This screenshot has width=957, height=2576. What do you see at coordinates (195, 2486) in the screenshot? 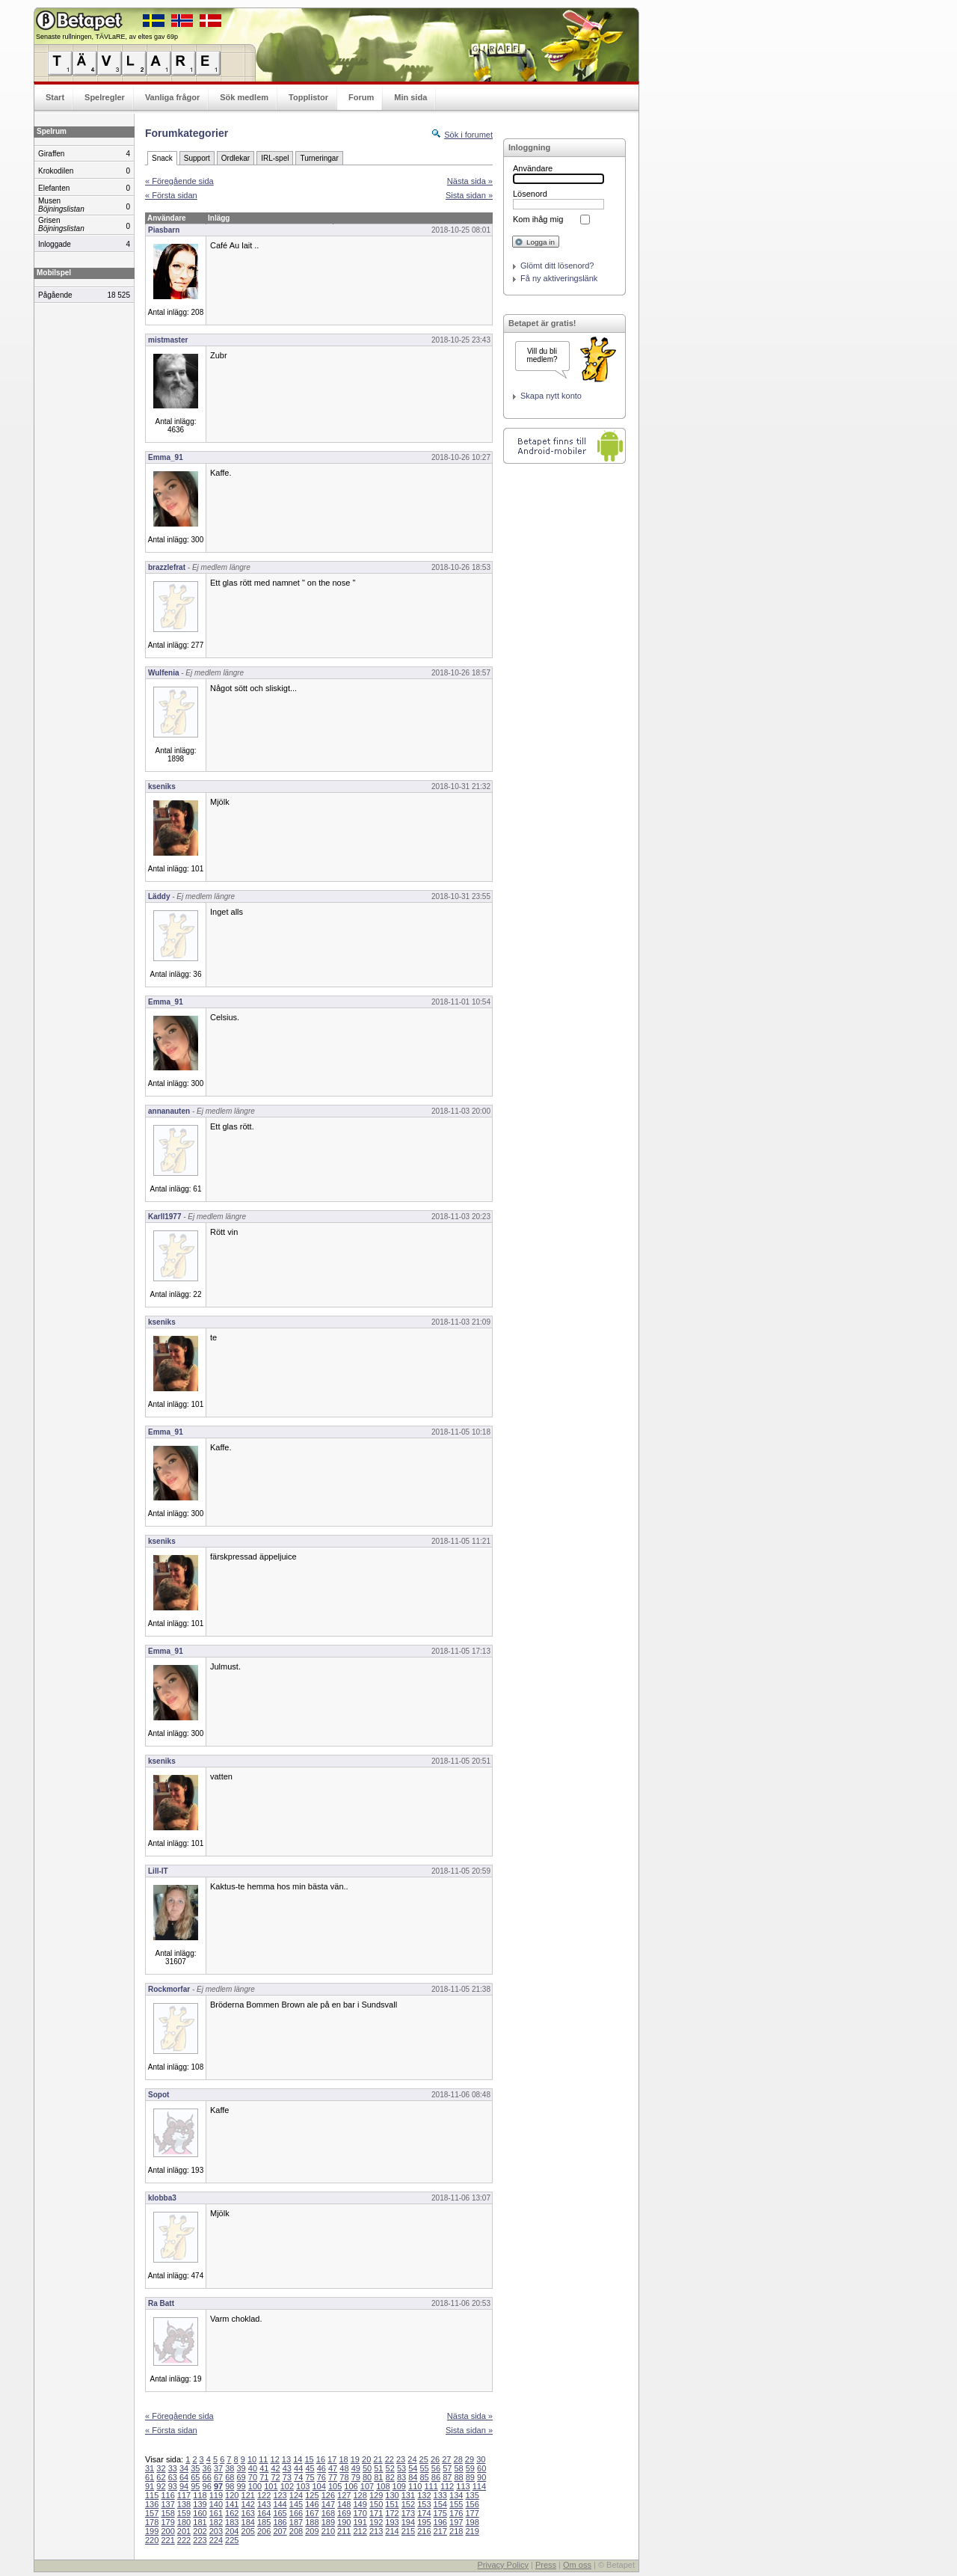
I see `95` at bounding box center [195, 2486].